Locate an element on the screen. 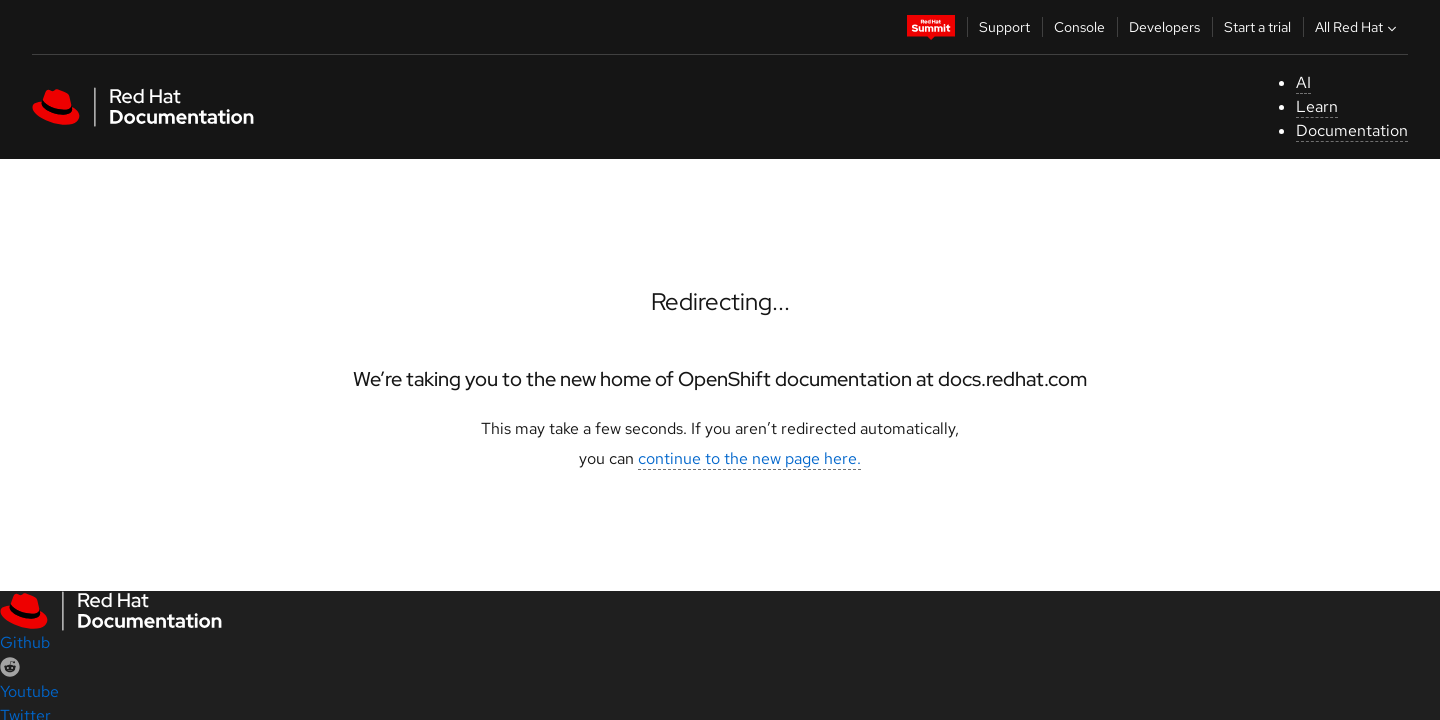 This screenshot has height=720, width=1440. Start a trial is located at coordinates (1257, 27).